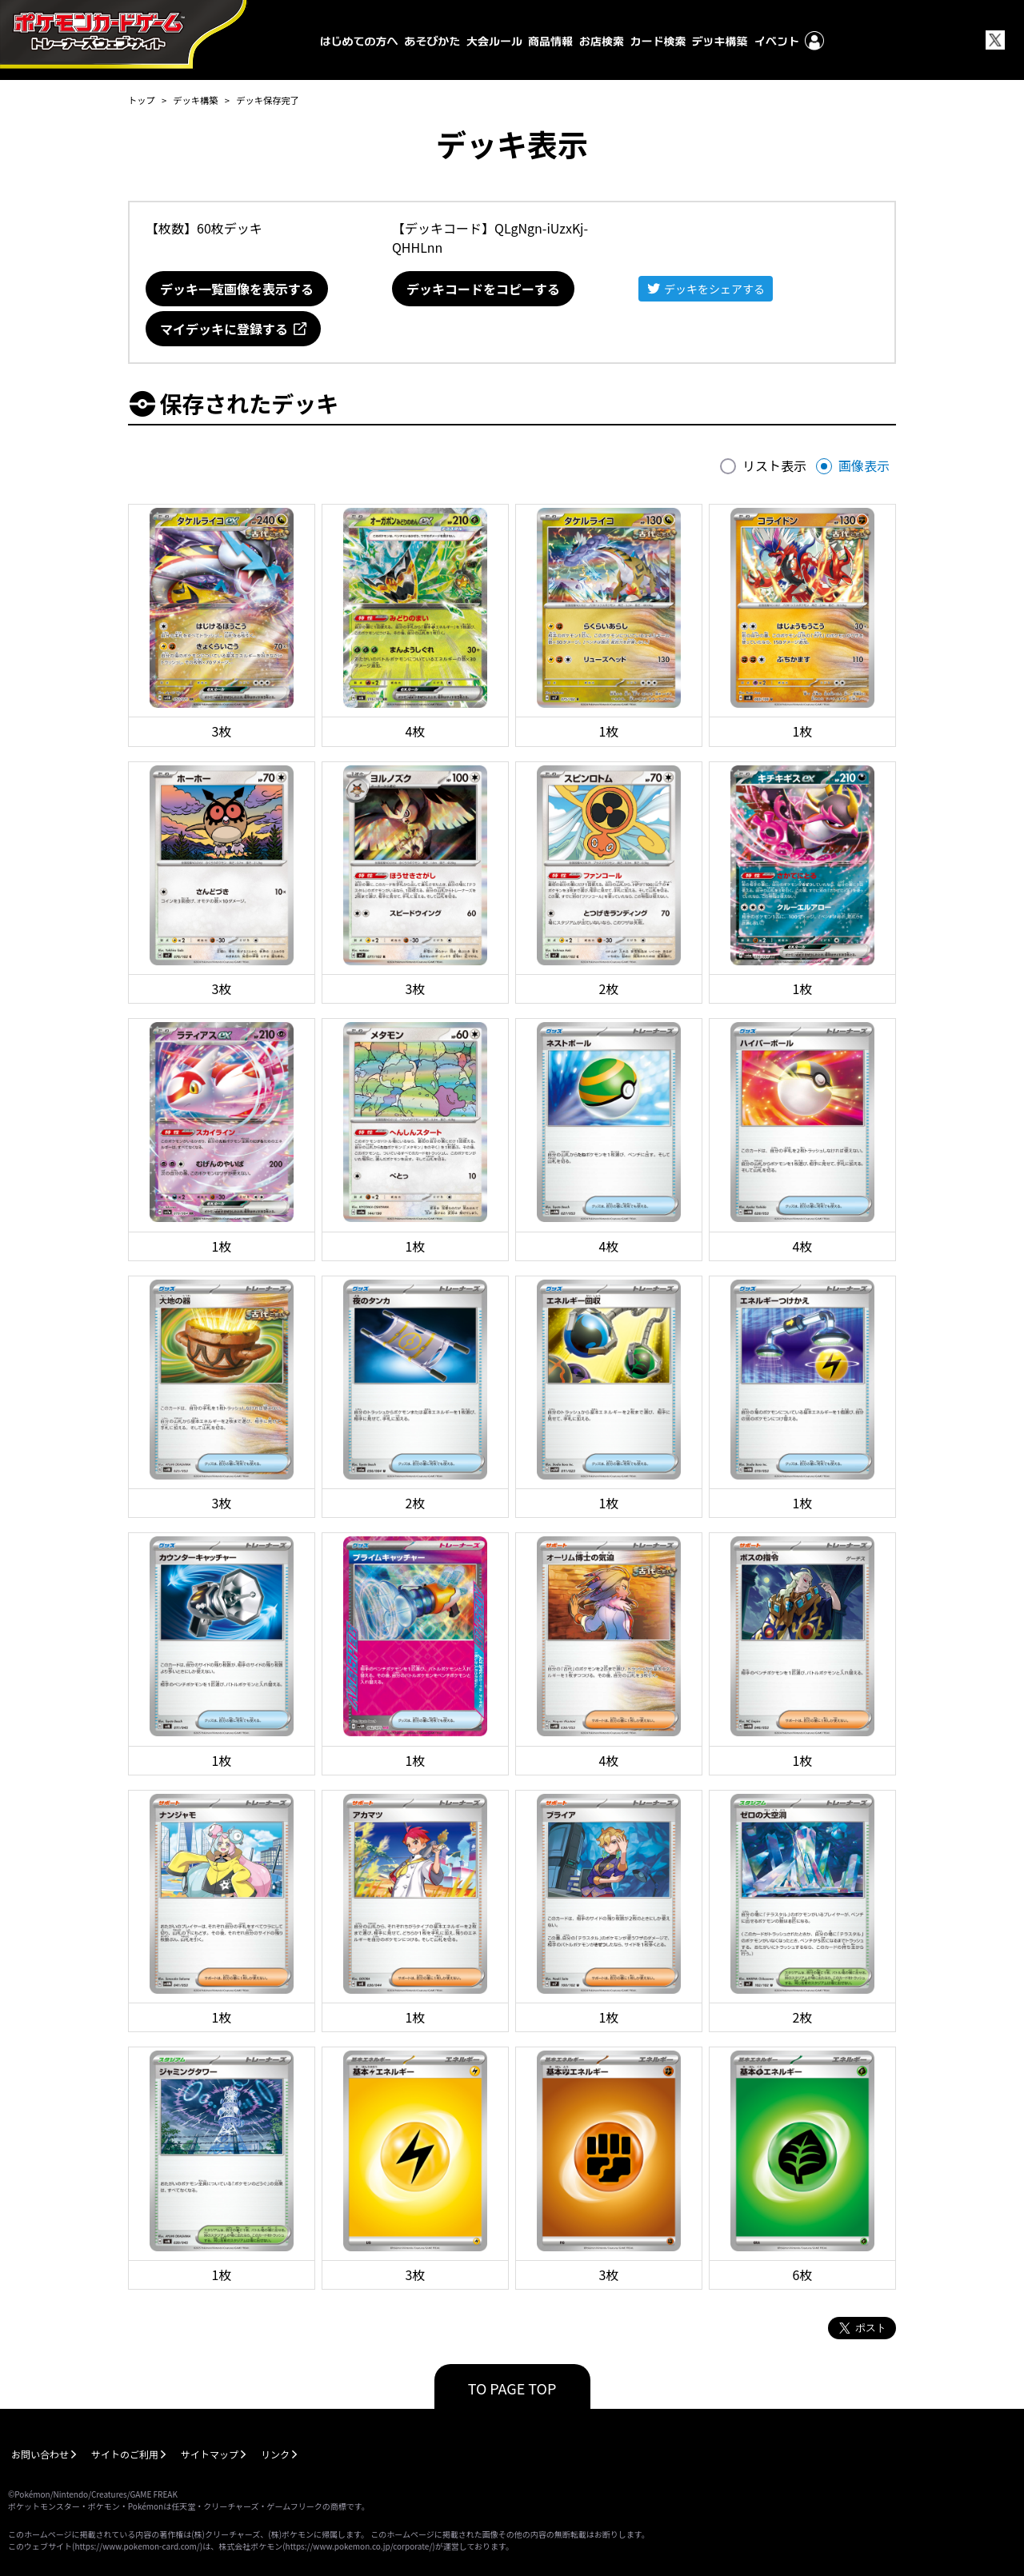 This screenshot has width=1024, height=2576. I want to click on リンク, so click(275, 2454).